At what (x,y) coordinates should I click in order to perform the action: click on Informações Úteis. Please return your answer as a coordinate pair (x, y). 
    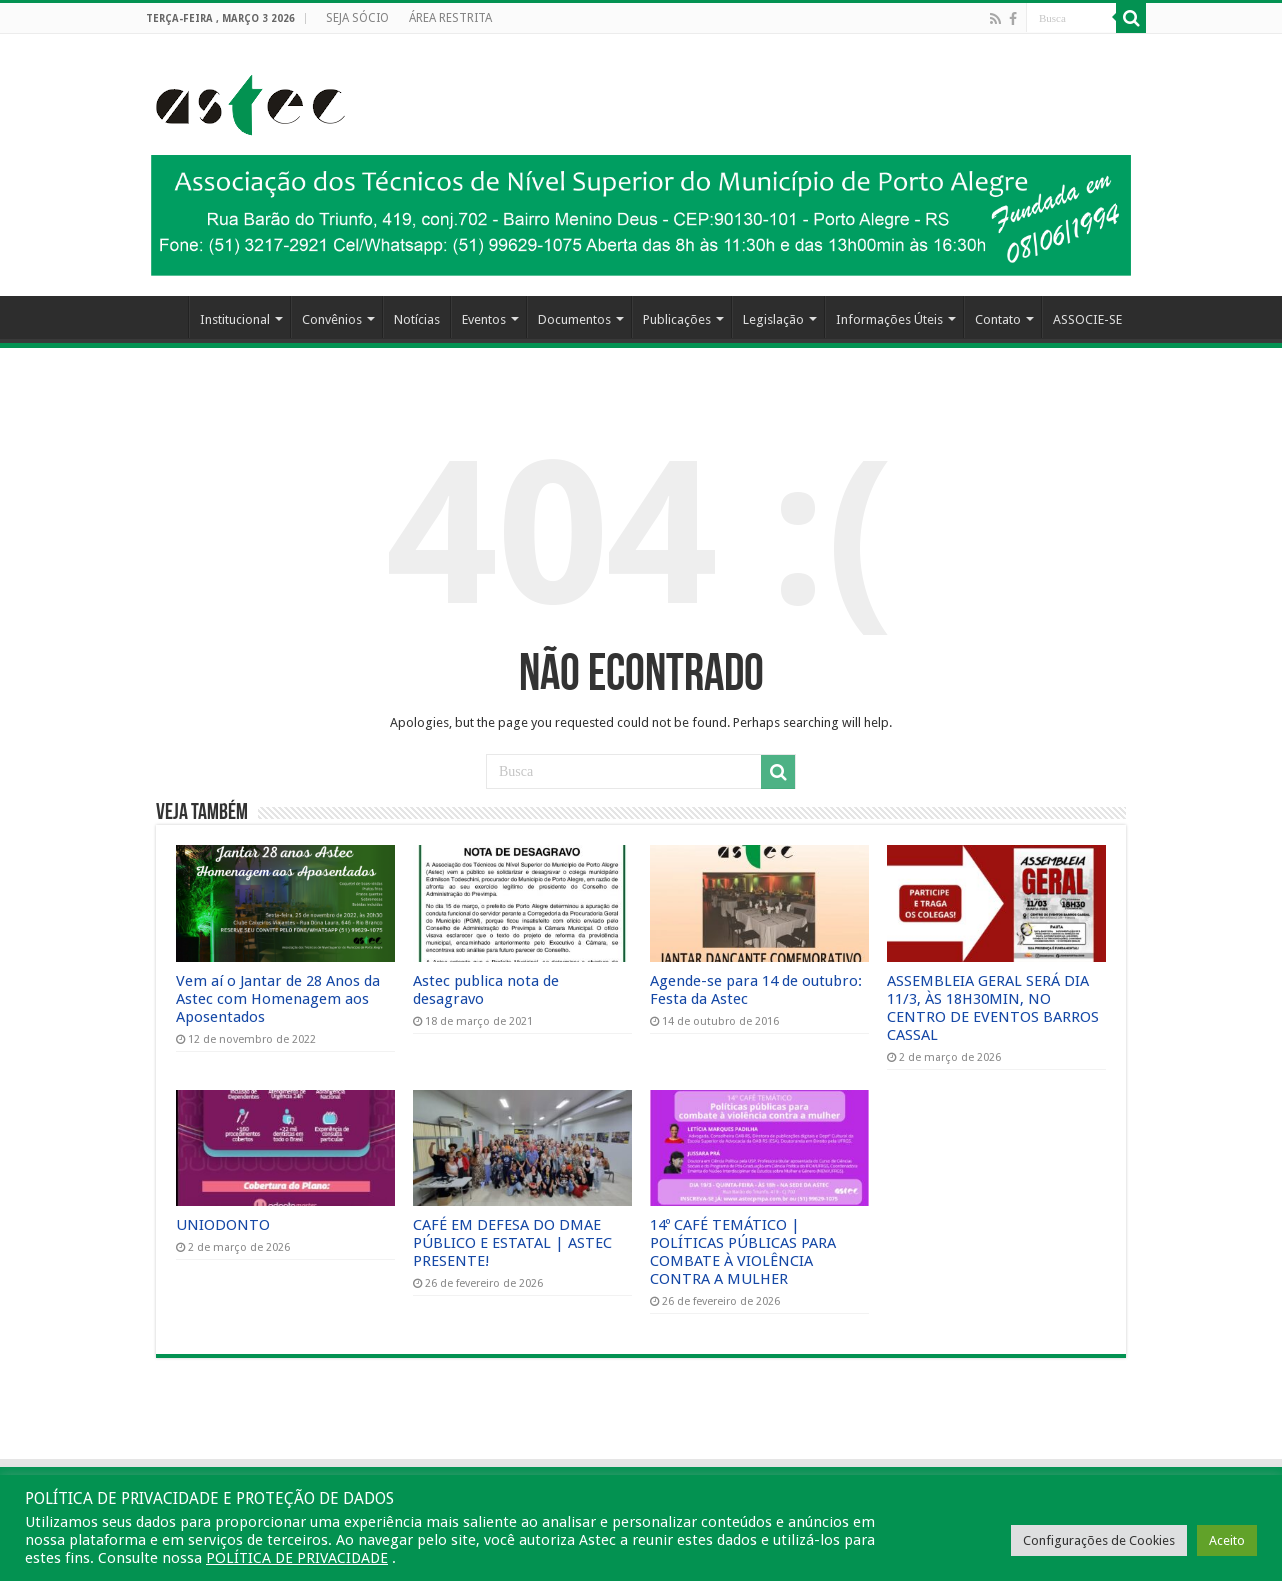
    Looking at the image, I should click on (889, 319).